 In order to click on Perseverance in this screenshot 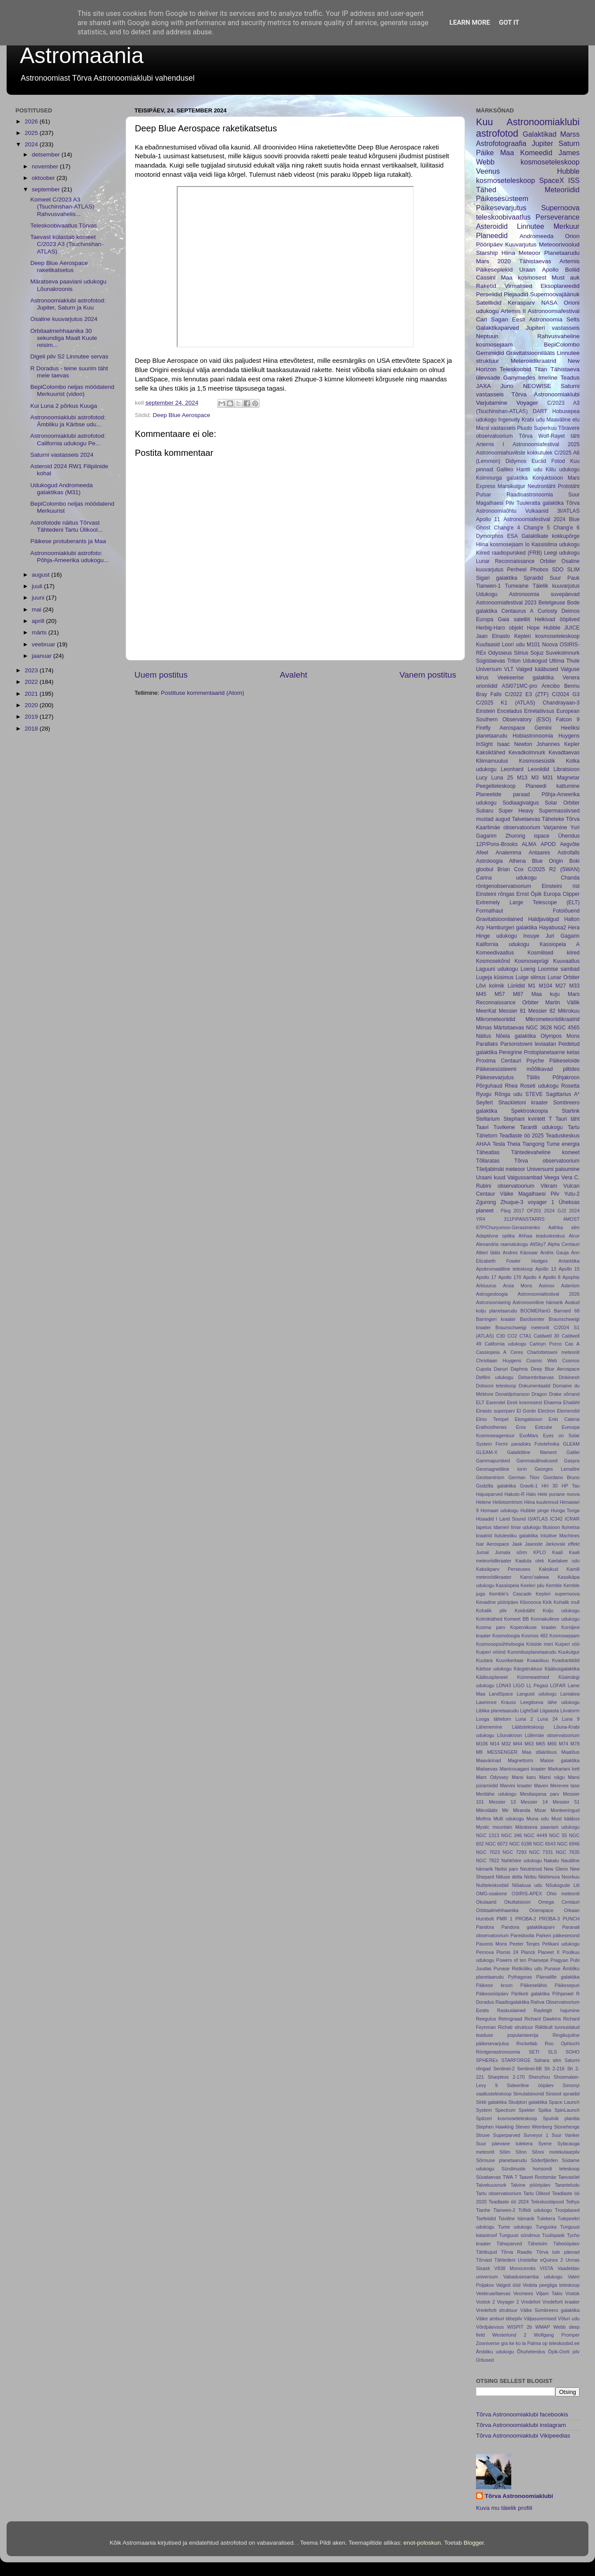, I will do `click(558, 217)`.